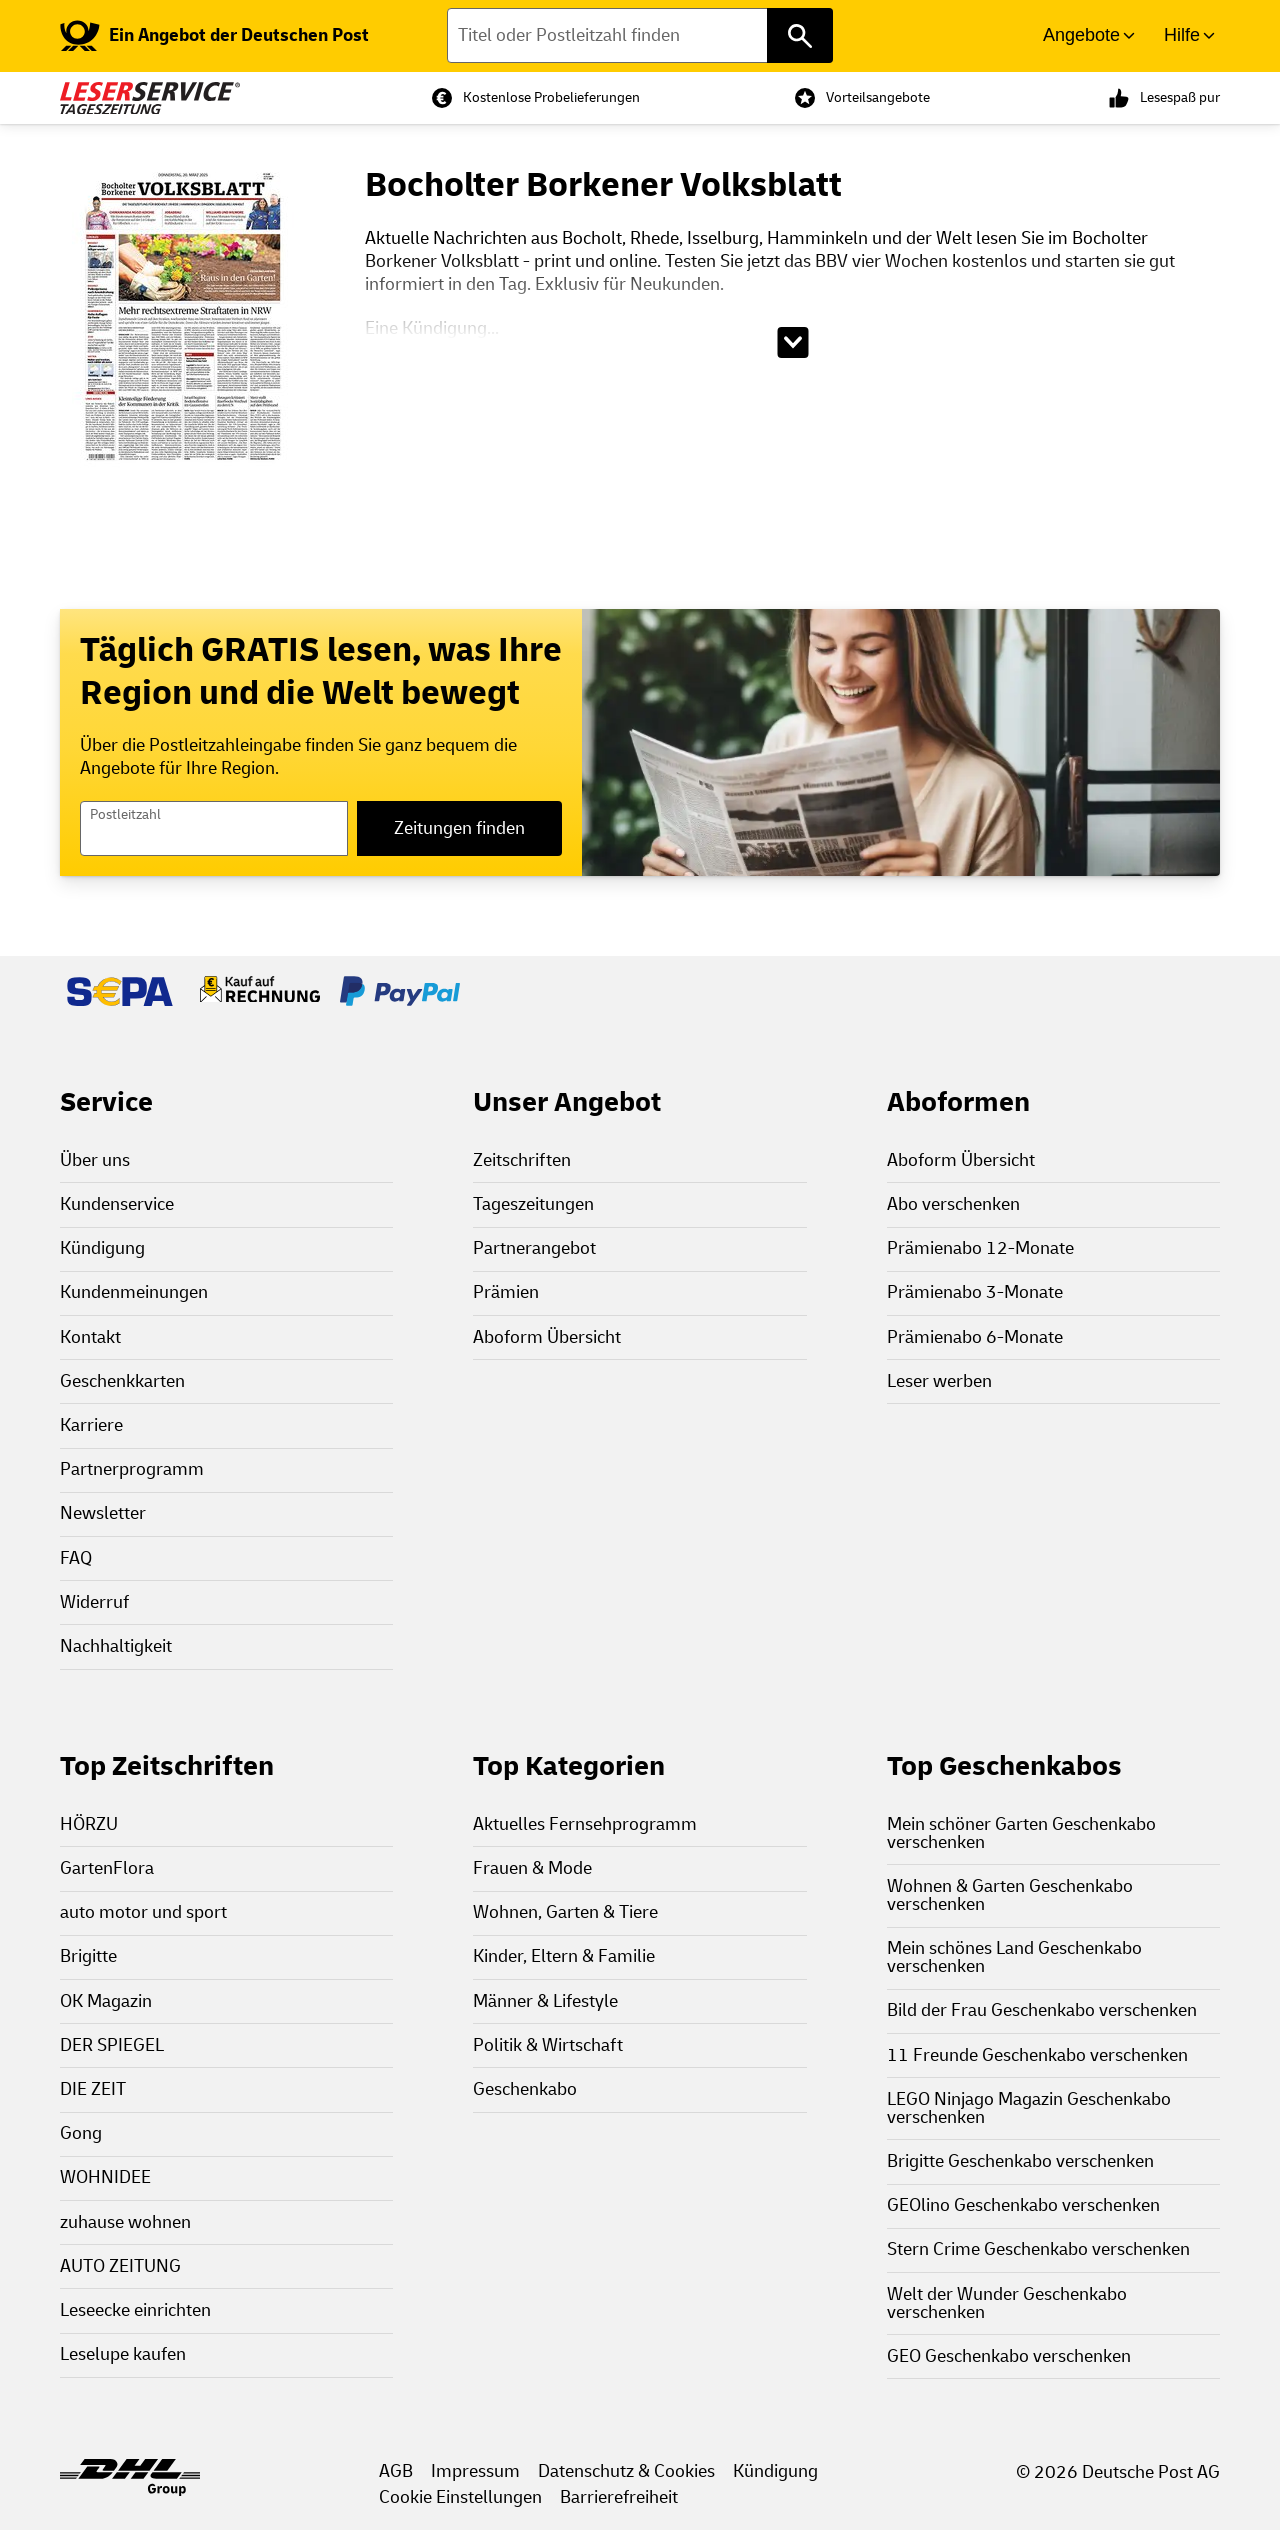 This screenshot has width=1280, height=2530. Describe the element at coordinates (214, 36) in the screenshot. I see `[link]` at that location.